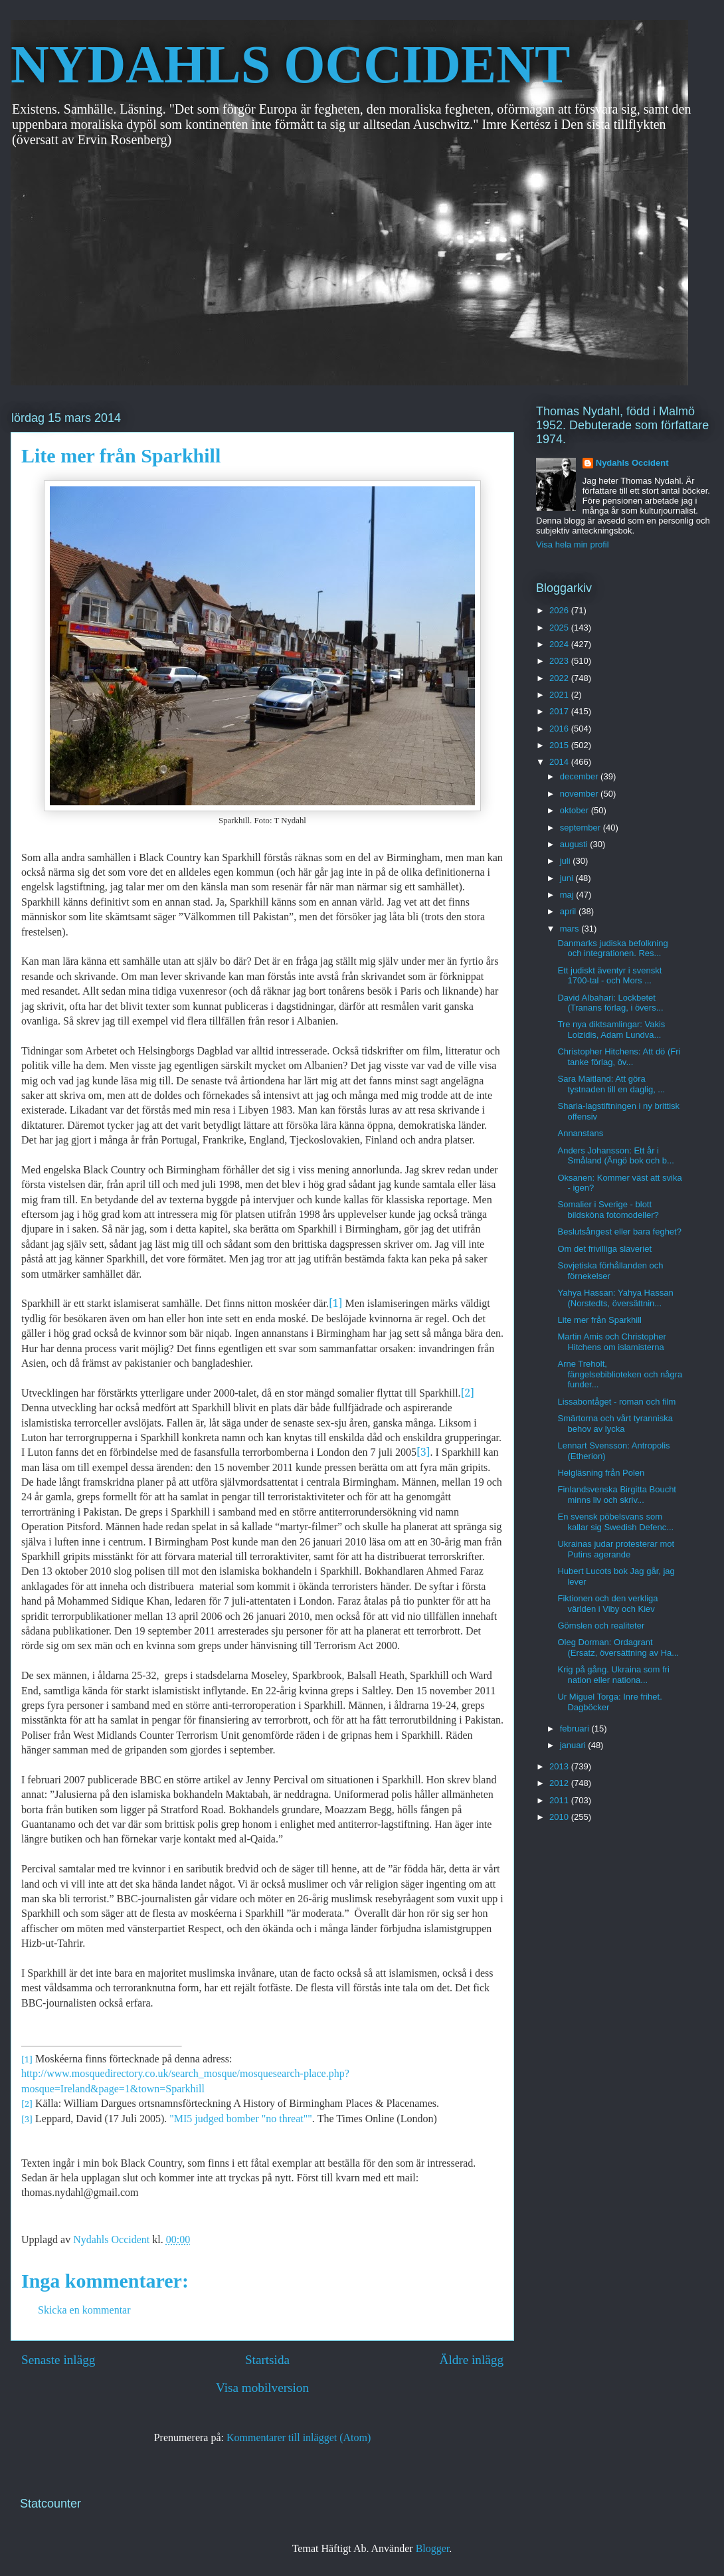  Describe the element at coordinates (560, 610) in the screenshot. I see `2026` at that location.